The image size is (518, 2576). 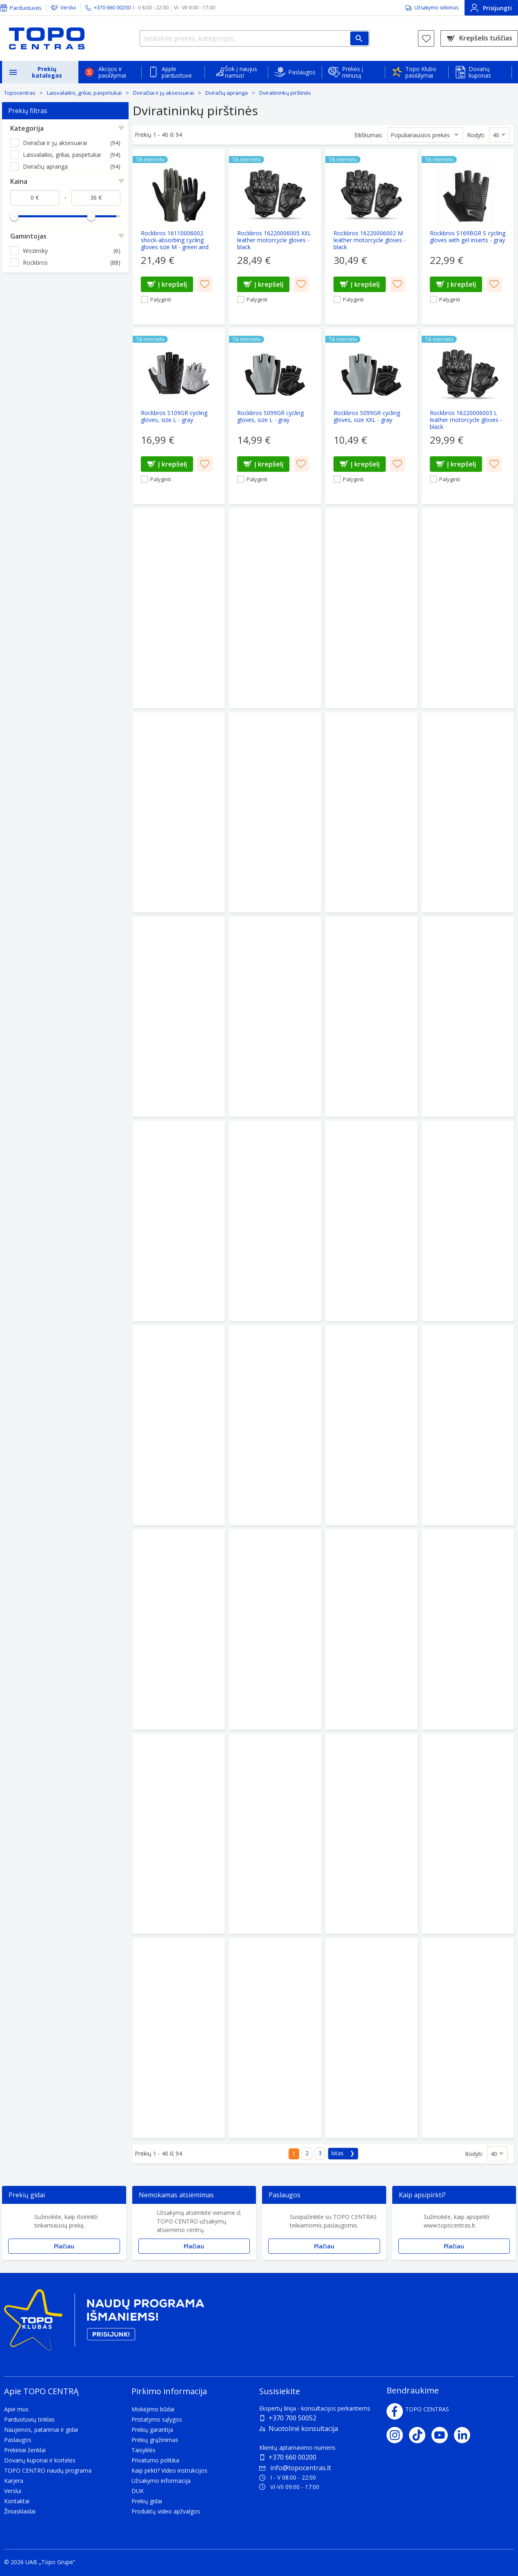 I want to click on Parduotuvių tinklas, so click(x=29, y=2419).